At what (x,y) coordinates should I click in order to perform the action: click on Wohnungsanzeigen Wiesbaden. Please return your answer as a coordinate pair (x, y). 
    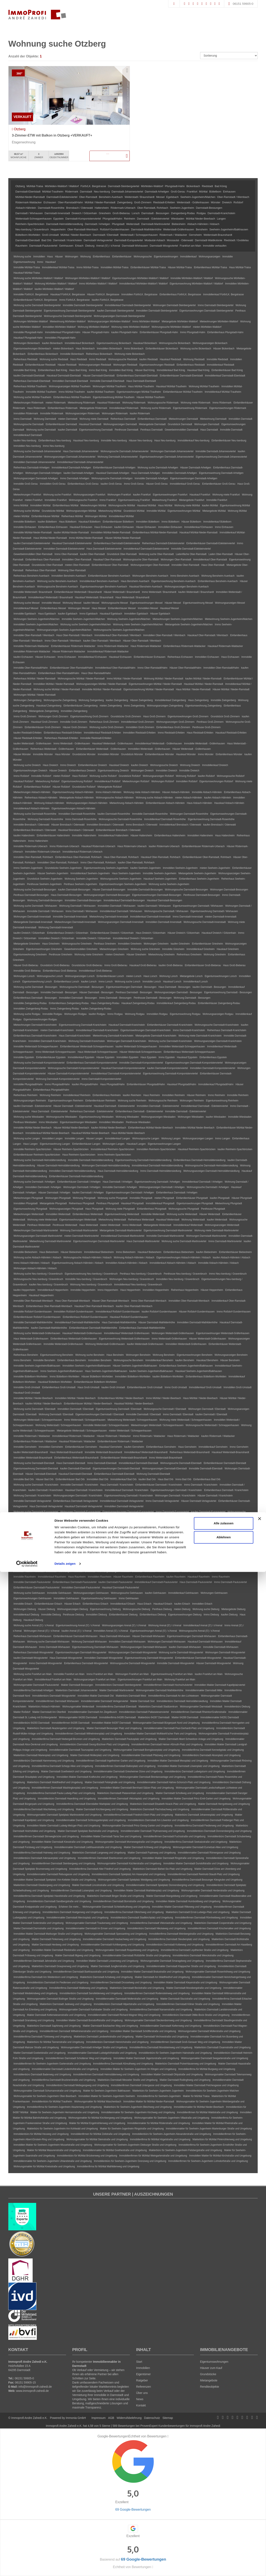
    Looking at the image, I should click on (158, 1116).